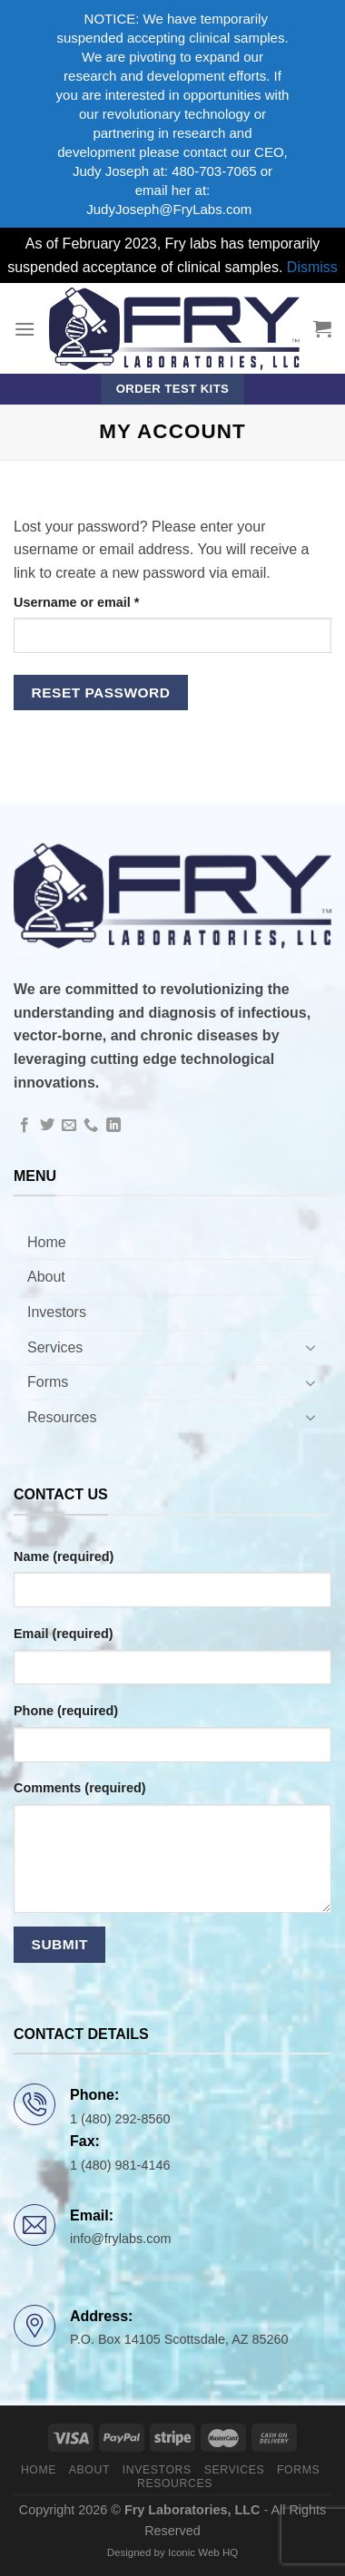 The width and height of the screenshot is (345, 2576). What do you see at coordinates (66, 1710) in the screenshot?
I see `Phone (required)` at bounding box center [66, 1710].